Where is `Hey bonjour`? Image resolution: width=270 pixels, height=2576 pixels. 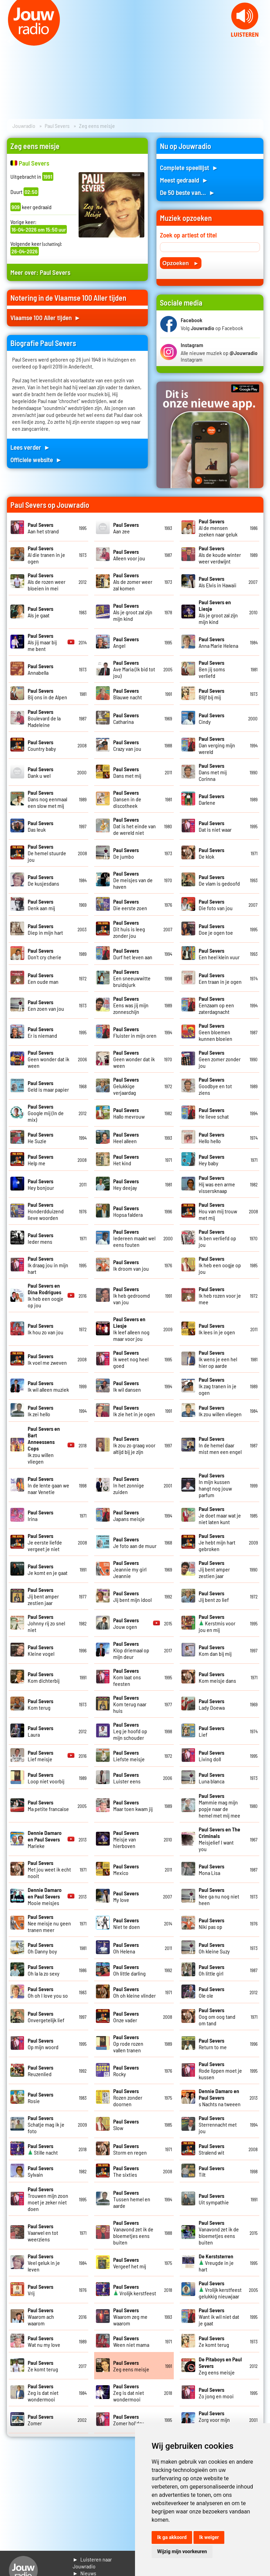 Hey bonjour is located at coordinates (41, 1184).